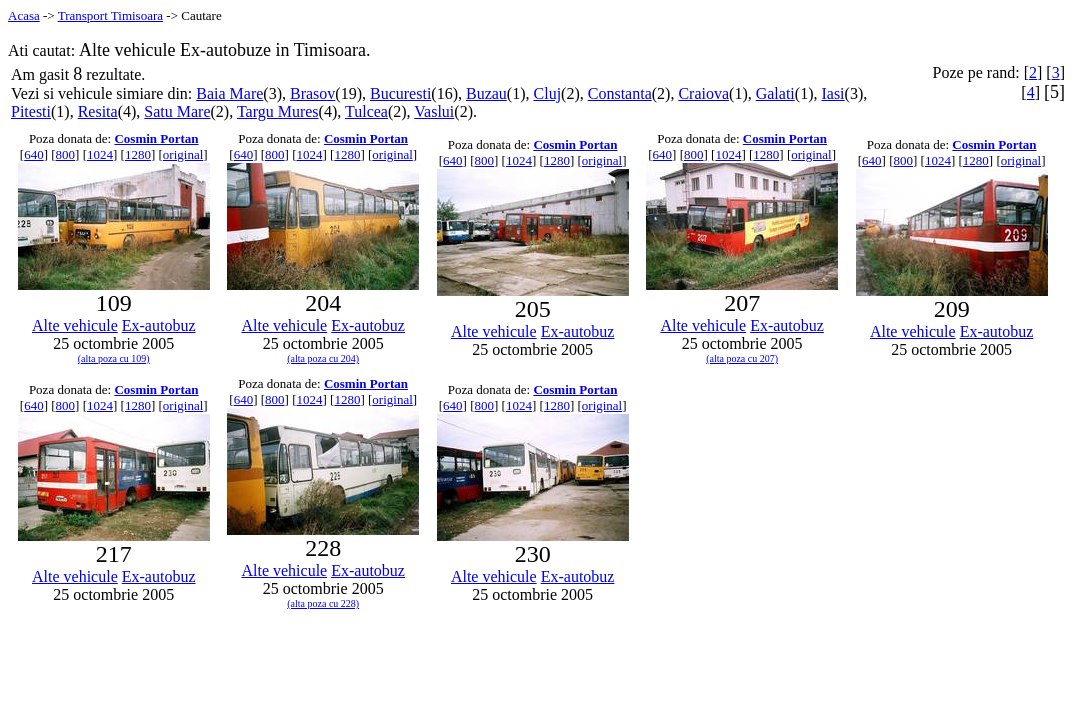 The width and height of the screenshot is (1076, 720). What do you see at coordinates (31, 111) in the screenshot?
I see `Pitesti` at bounding box center [31, 111].